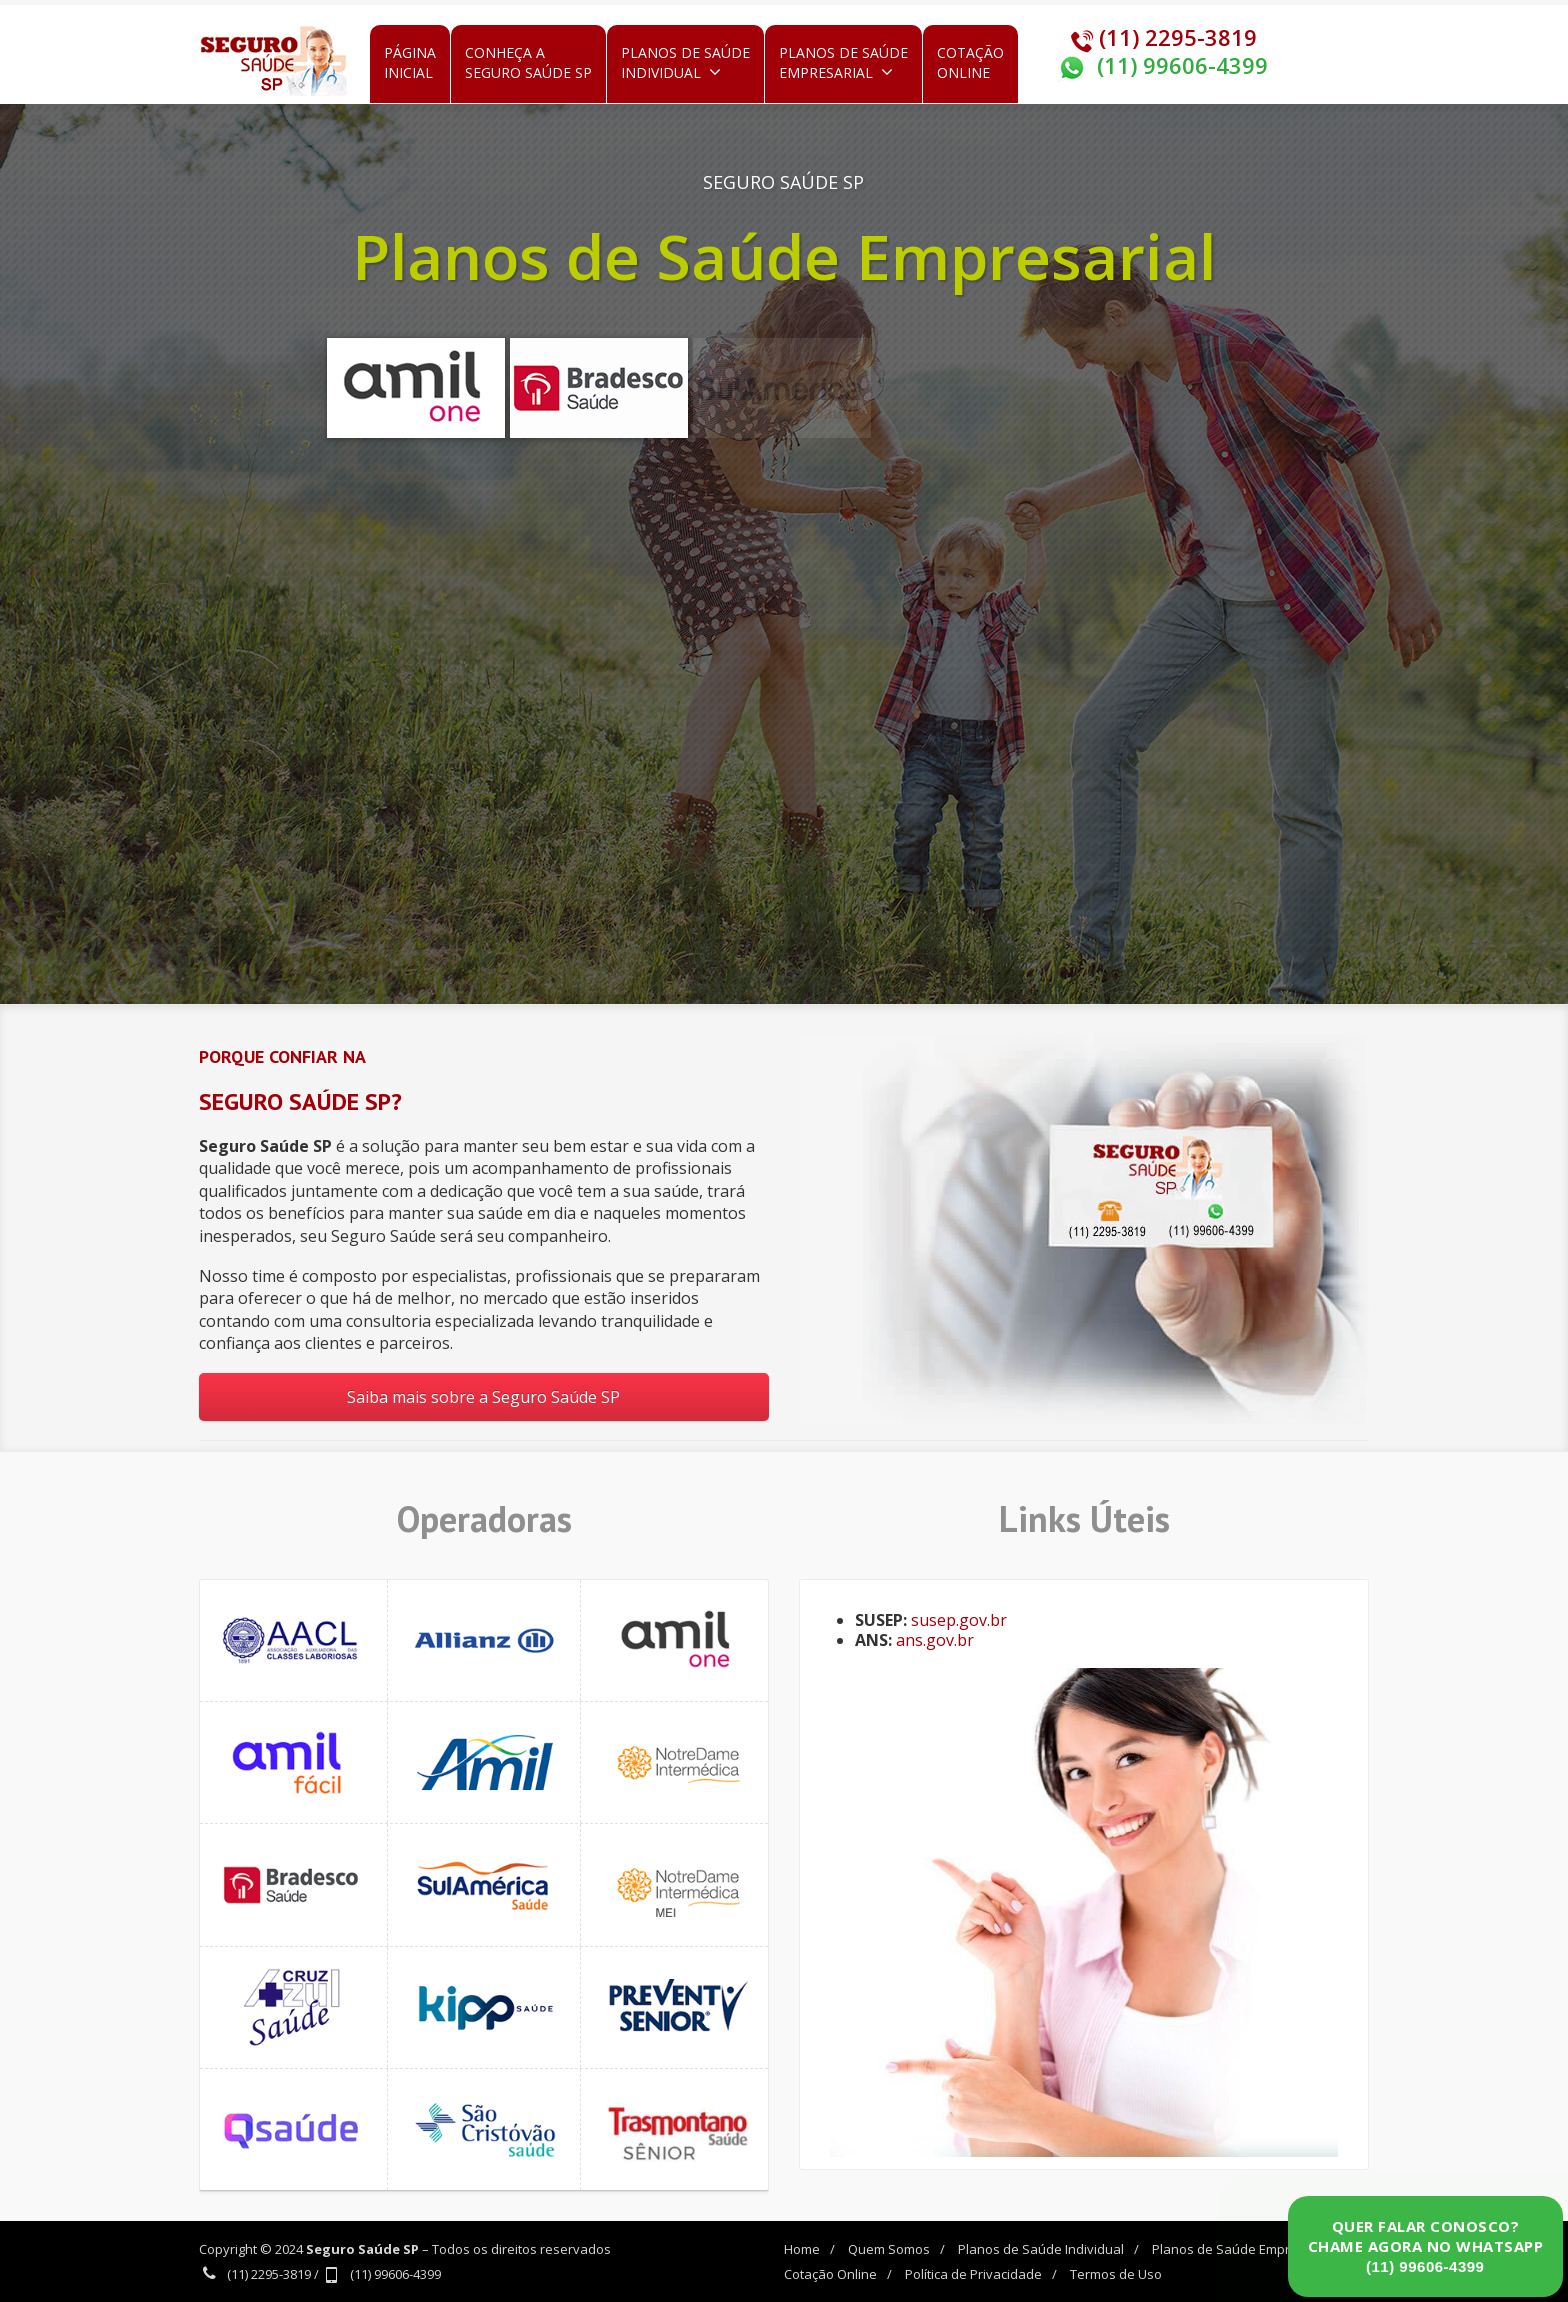  I want to click on Conheça aSeguro Saúde SP, so click(528, 62).